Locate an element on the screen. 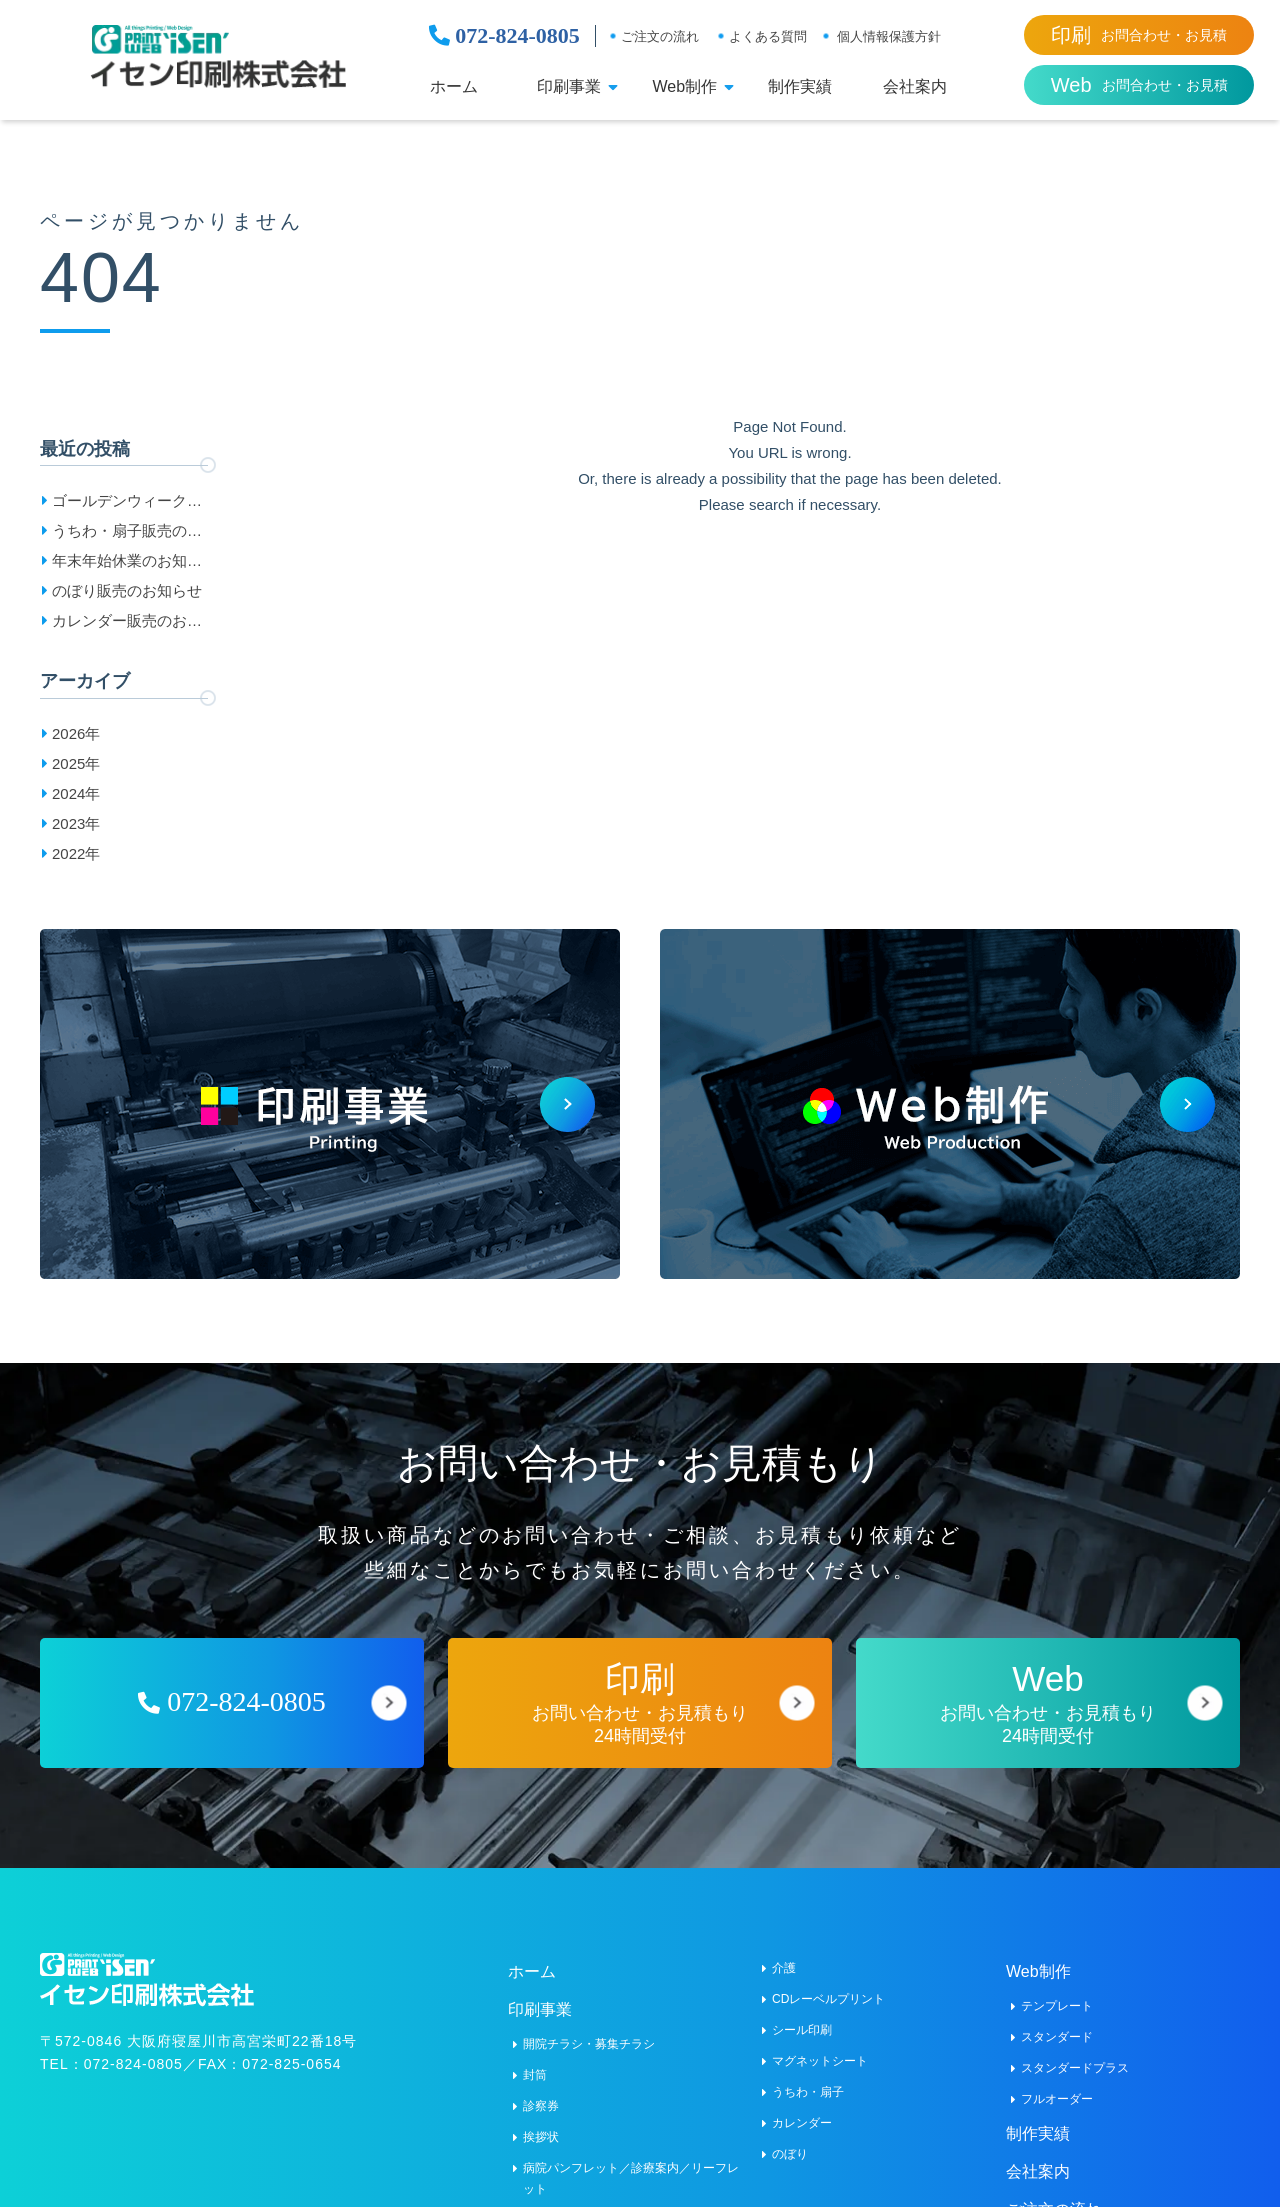 The height and width of the screenshot is (2207, 1280). 封筒 is located at coordinates (535, 2061).